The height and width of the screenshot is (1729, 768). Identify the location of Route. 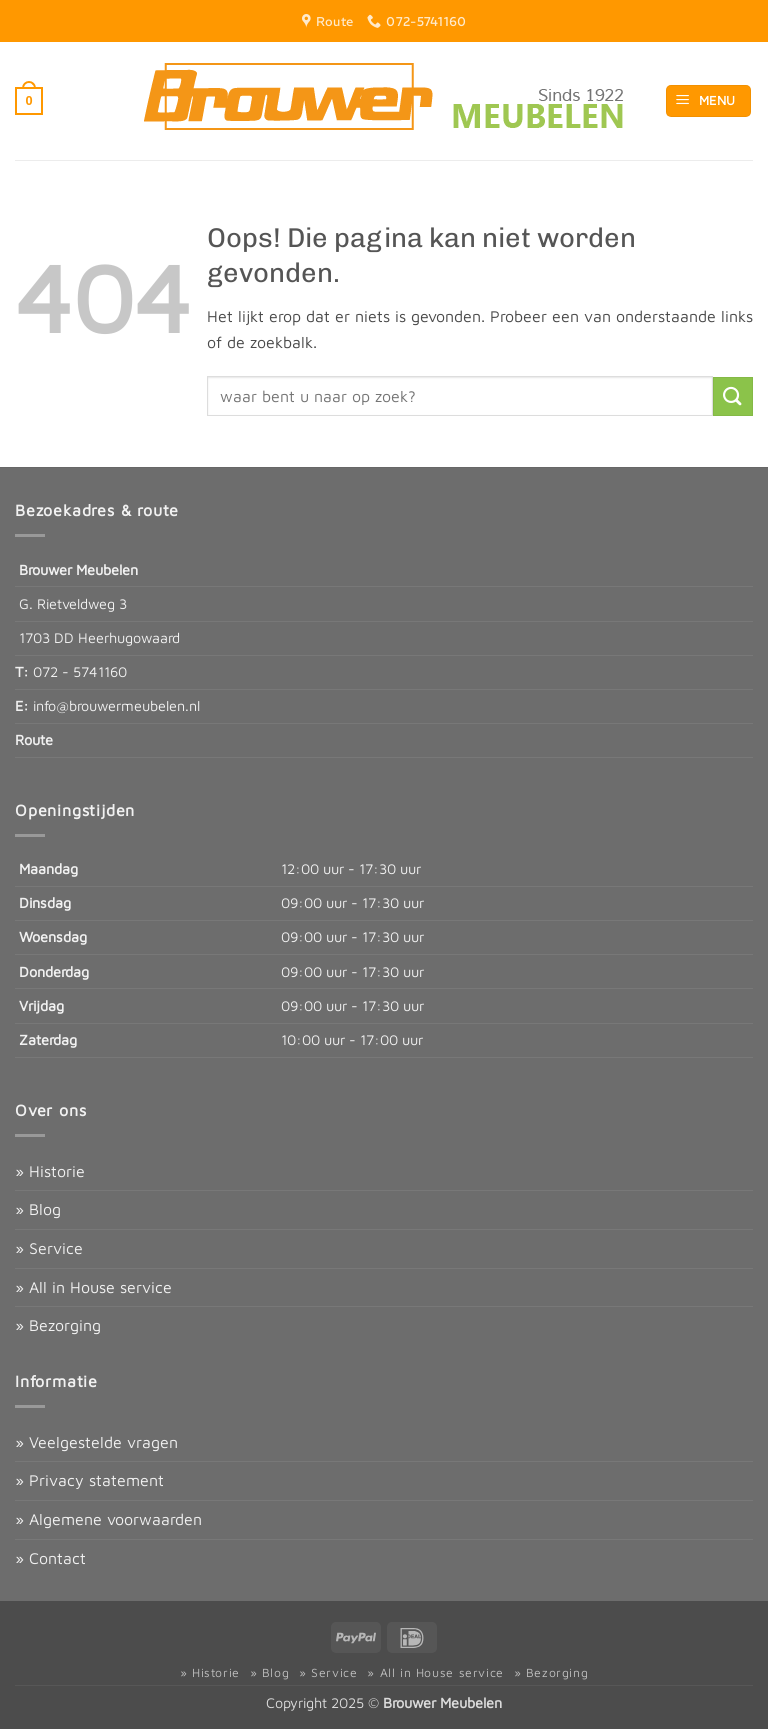
(34, 739).